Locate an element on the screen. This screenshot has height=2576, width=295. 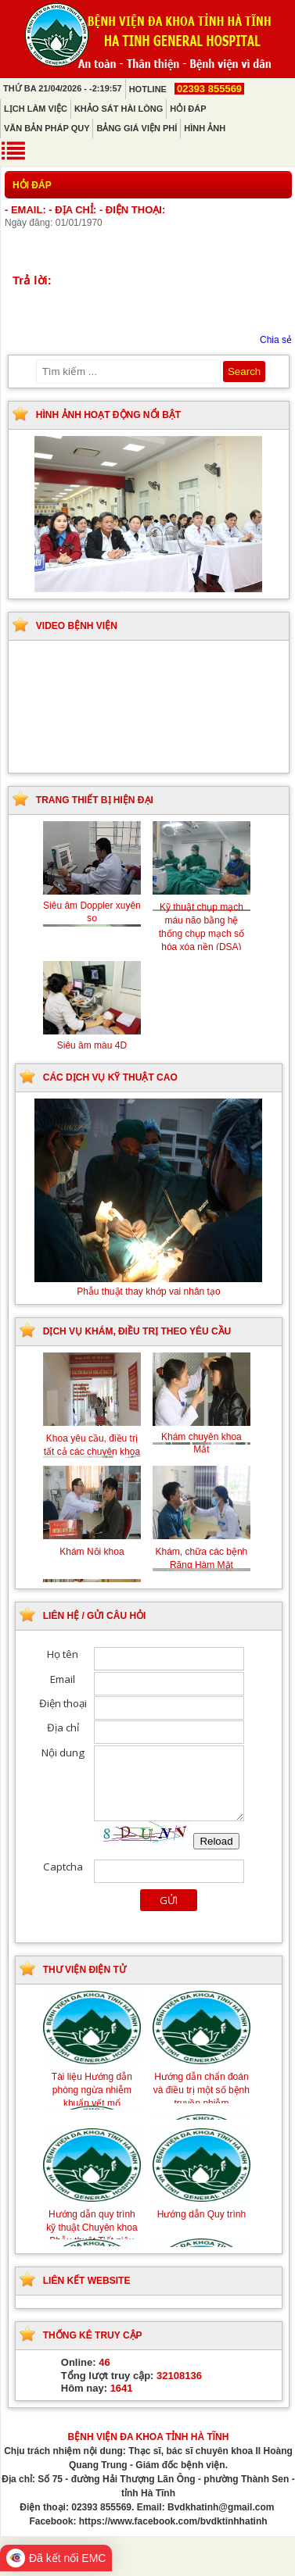
Chia sẻ is located at coordinates (276, 339).